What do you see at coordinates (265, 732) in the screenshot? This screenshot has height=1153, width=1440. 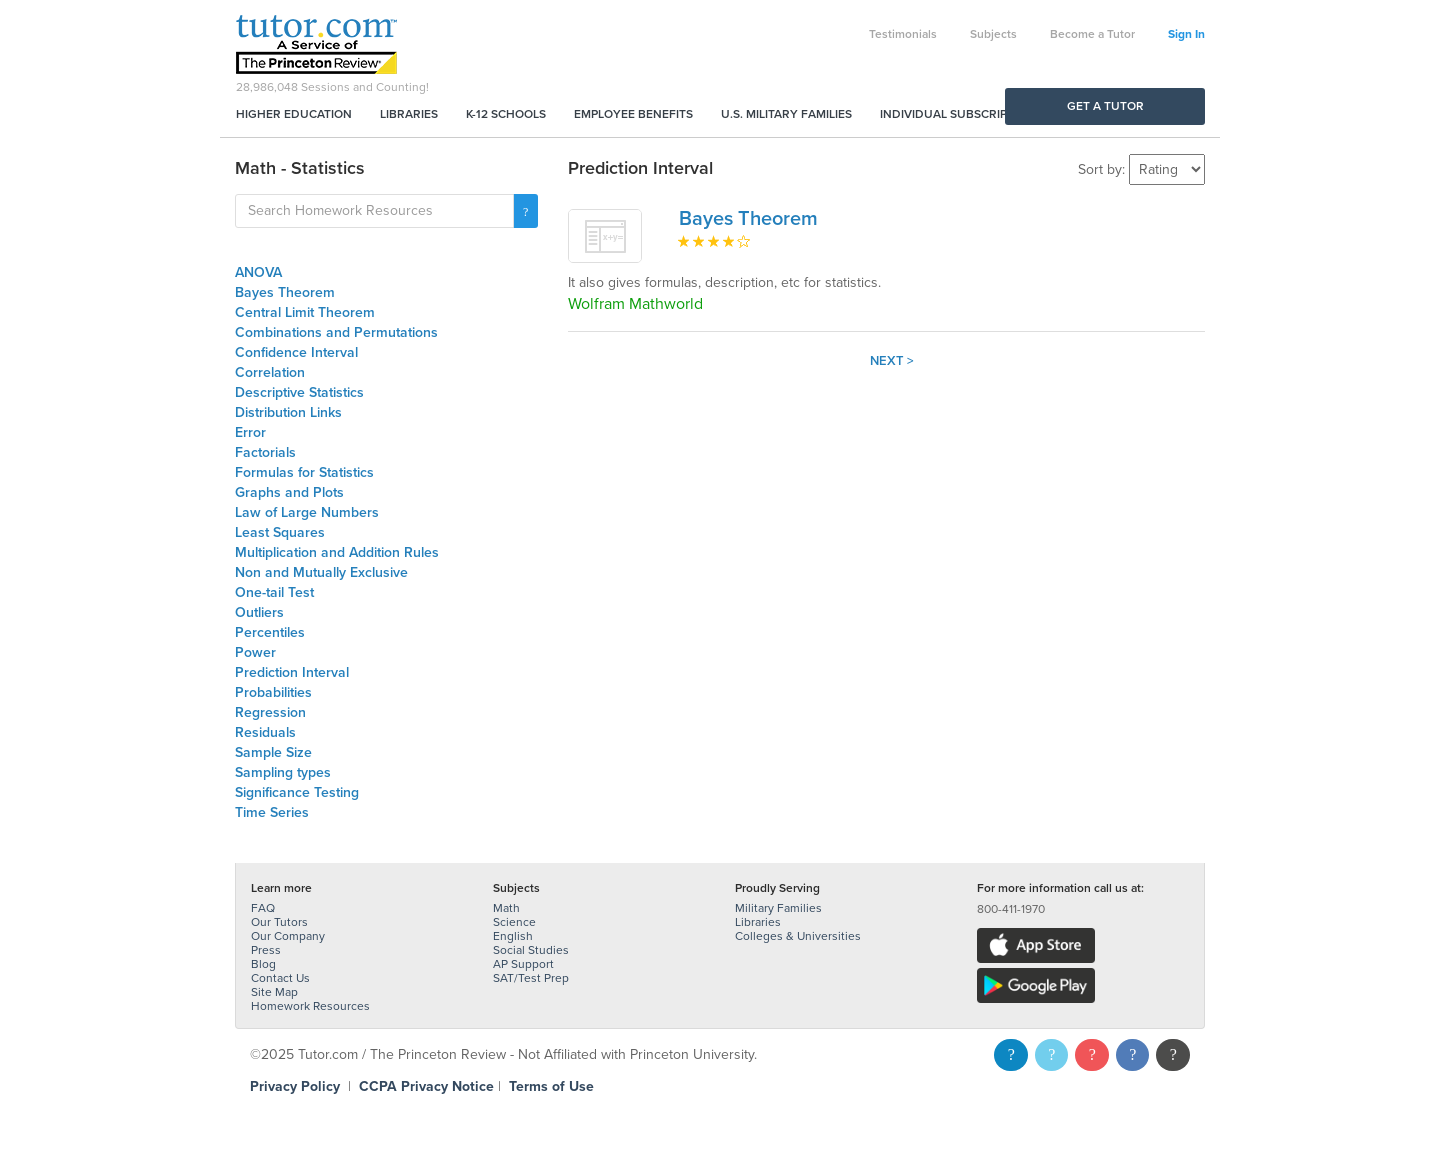 I see `Residuals` at bounding box center [265, 732].